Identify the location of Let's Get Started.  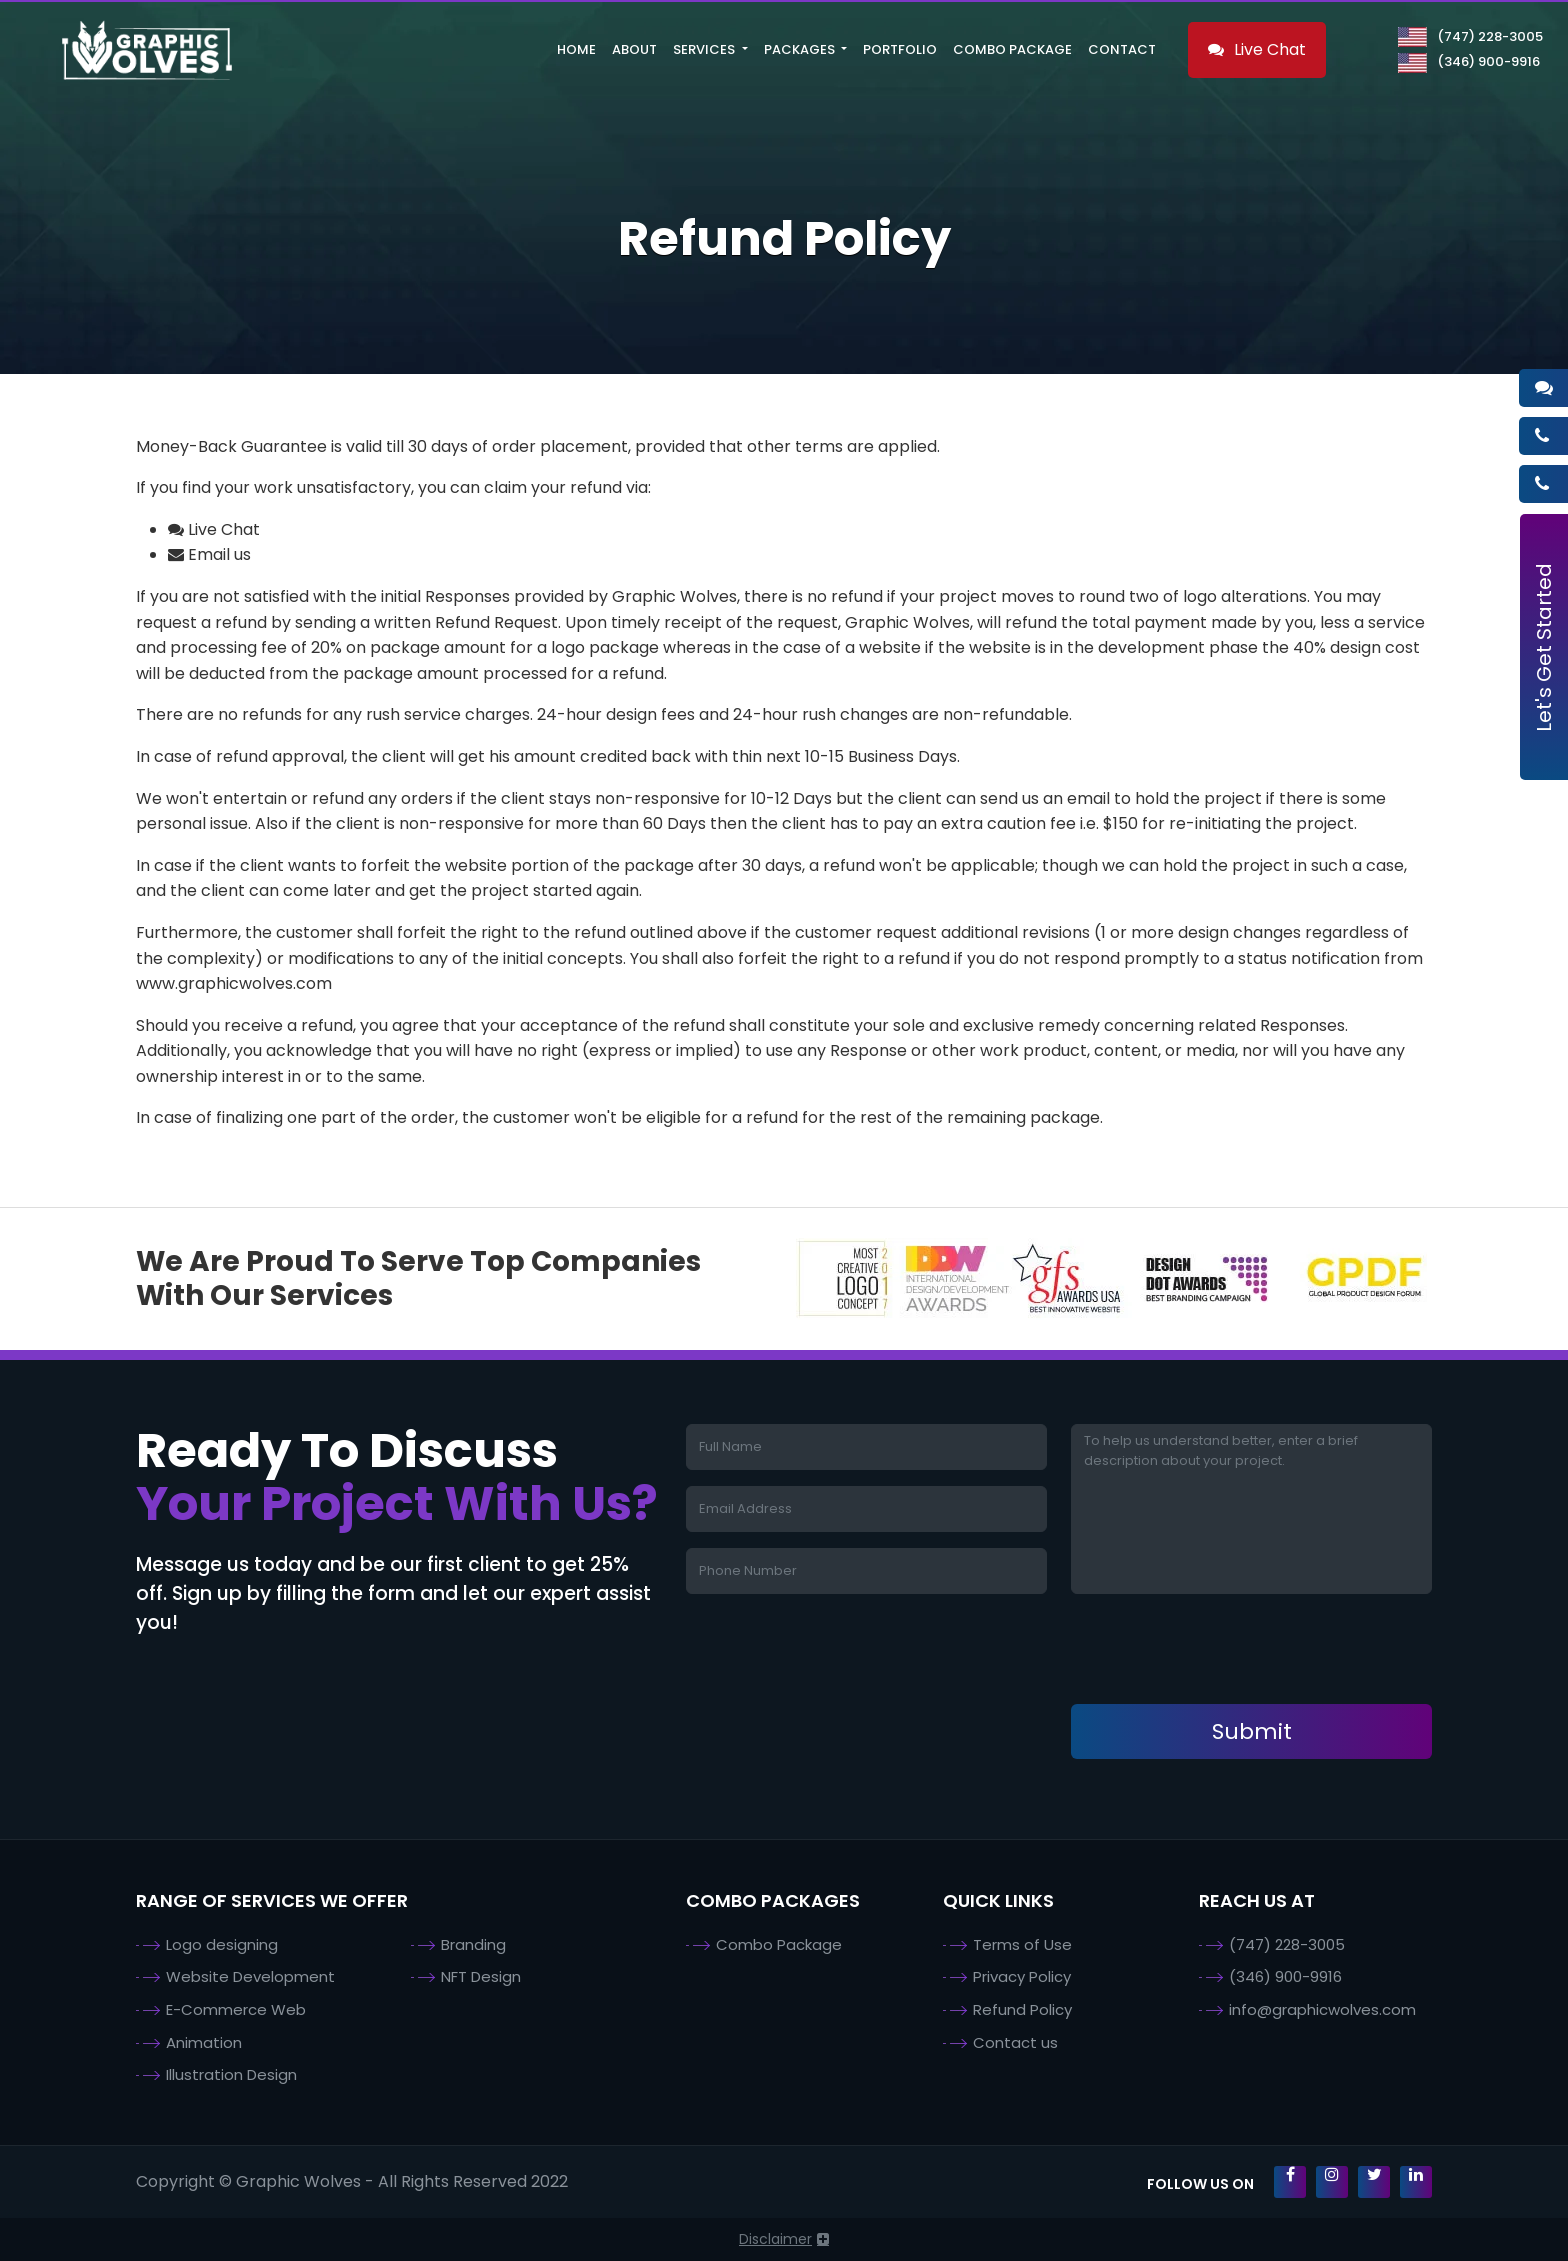
(1544, 647).